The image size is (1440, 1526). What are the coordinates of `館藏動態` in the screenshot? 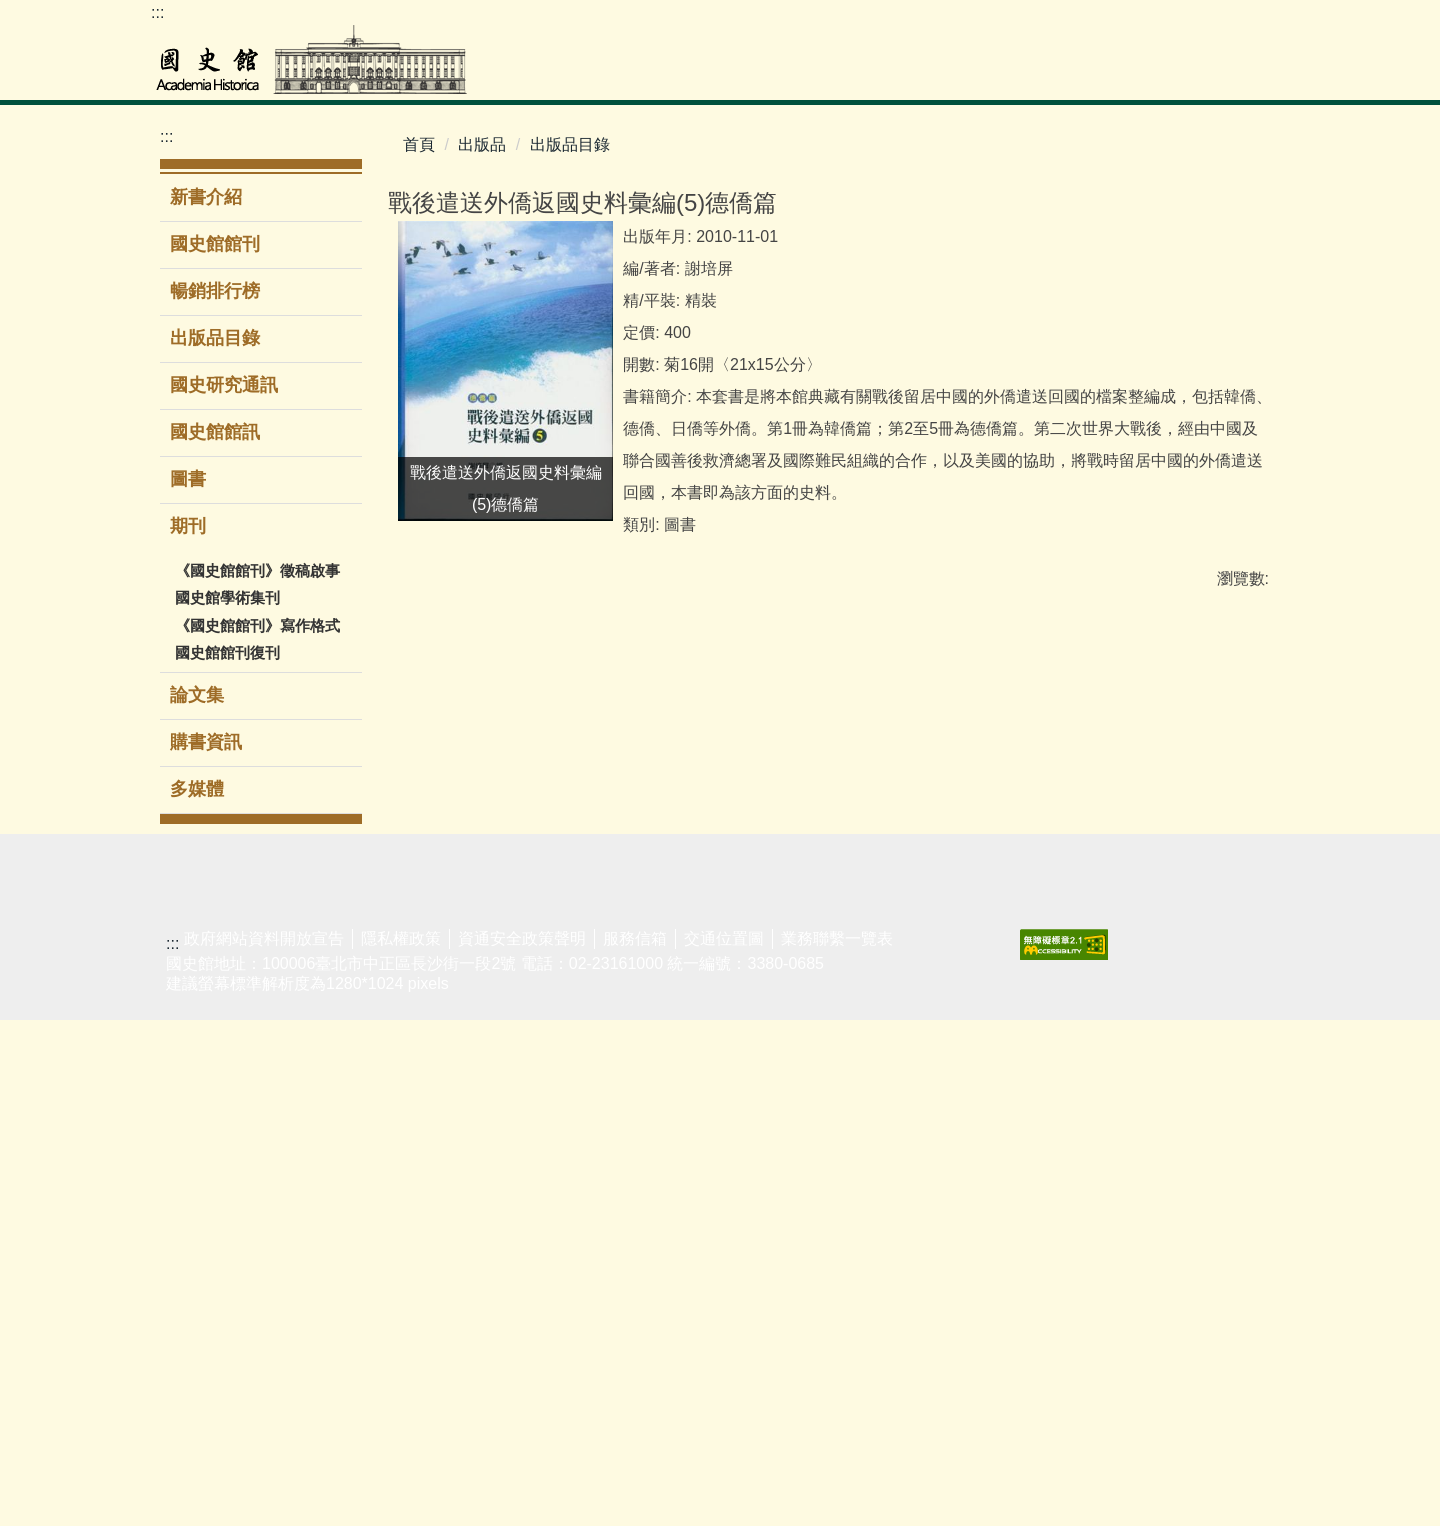 It's located at (183, 1363).